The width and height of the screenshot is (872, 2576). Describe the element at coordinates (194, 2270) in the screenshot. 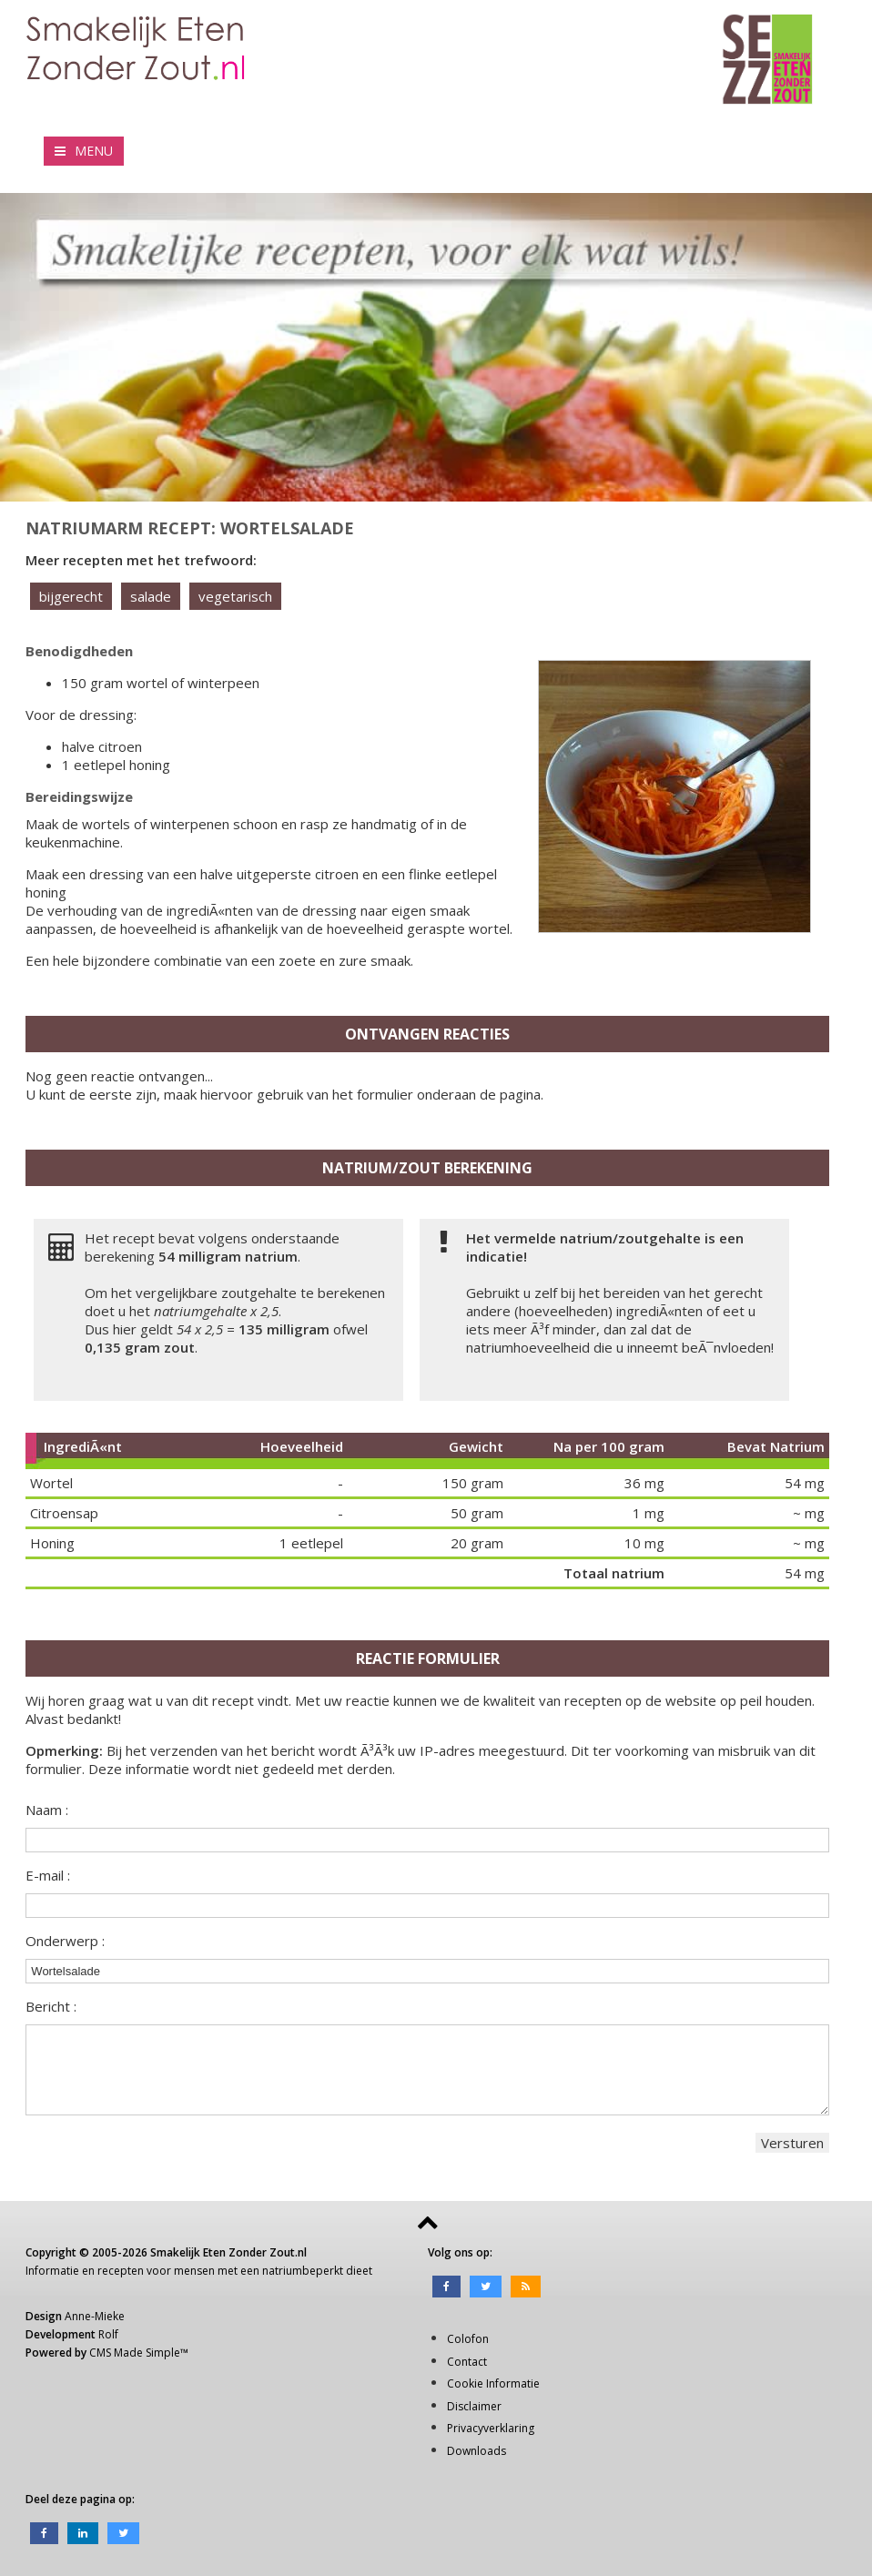

I see `mensen` at that location.